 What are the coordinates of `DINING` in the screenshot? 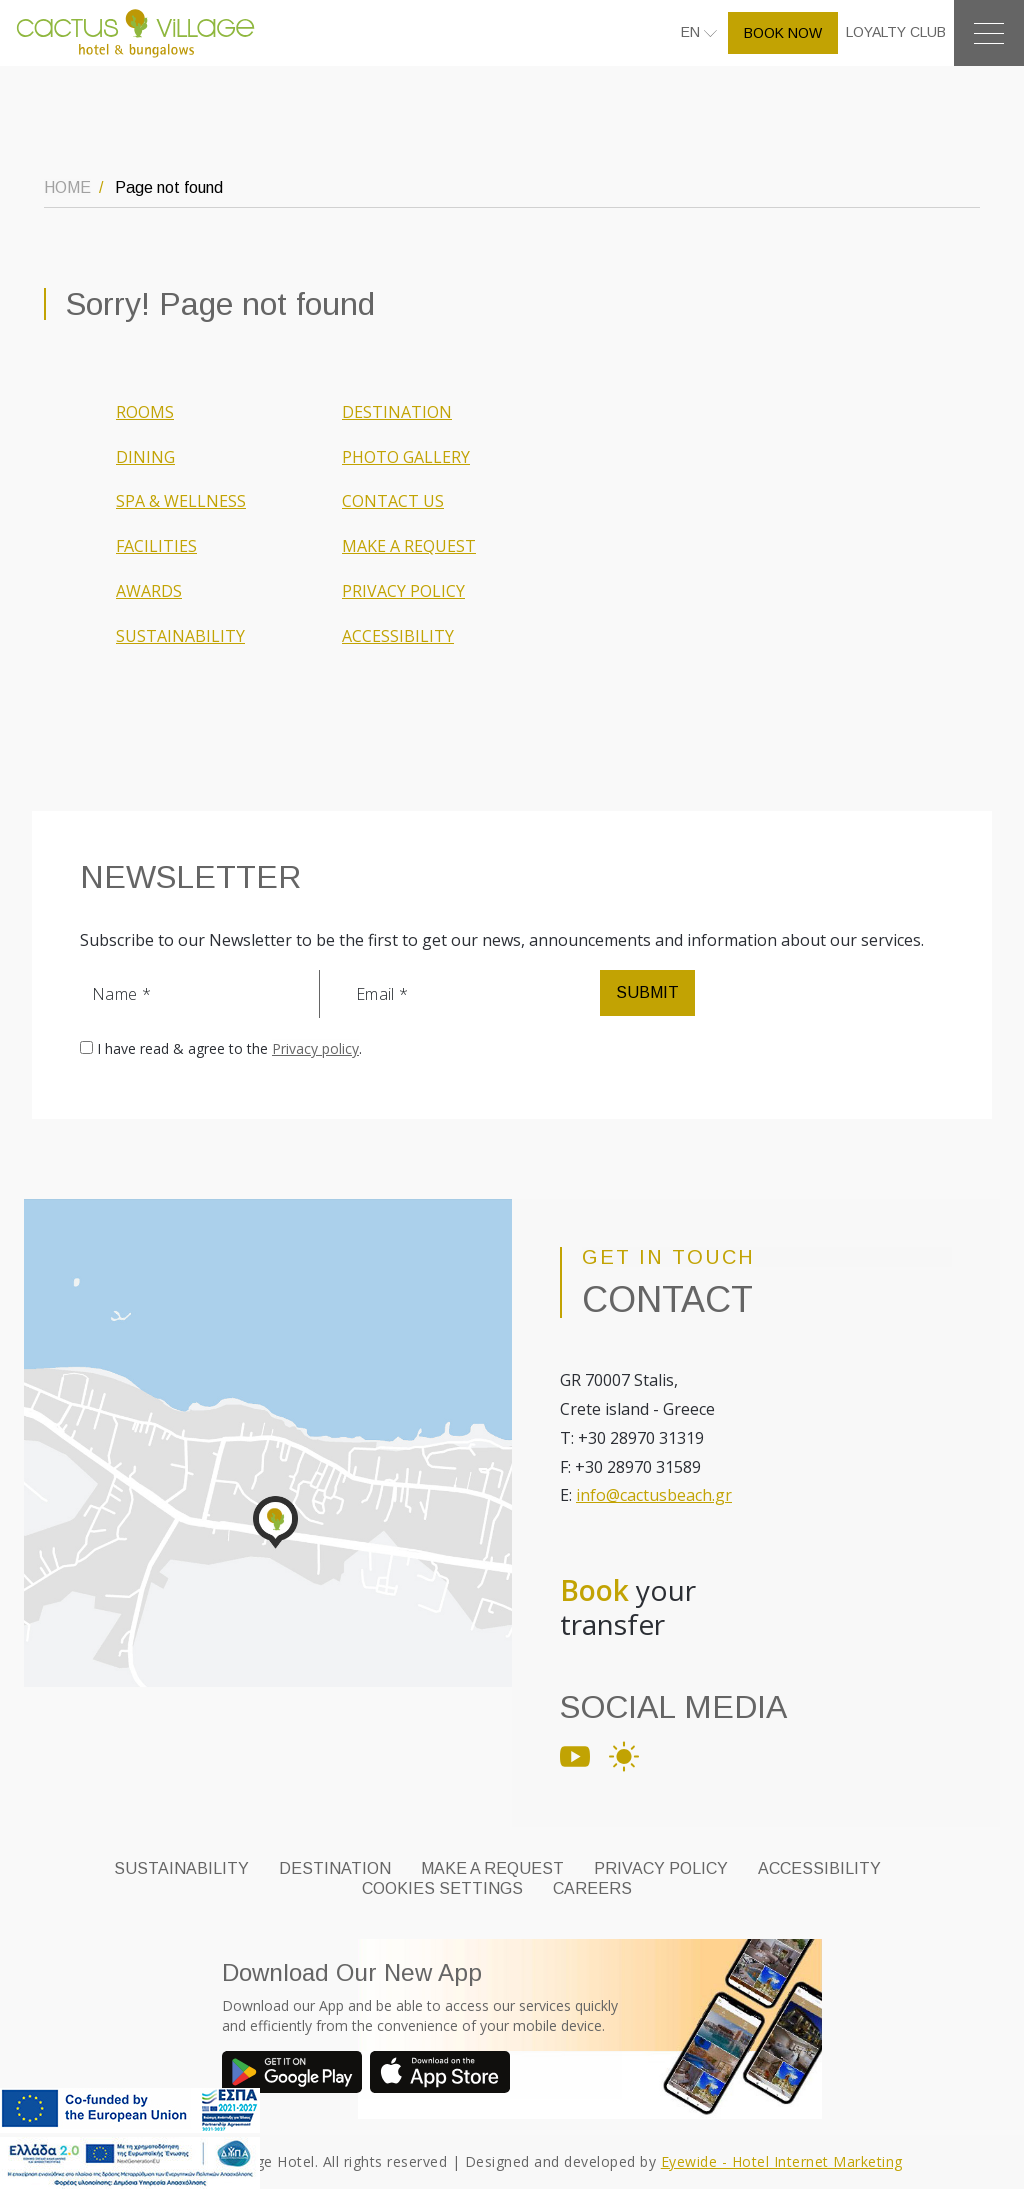 It's located at (145, 457).